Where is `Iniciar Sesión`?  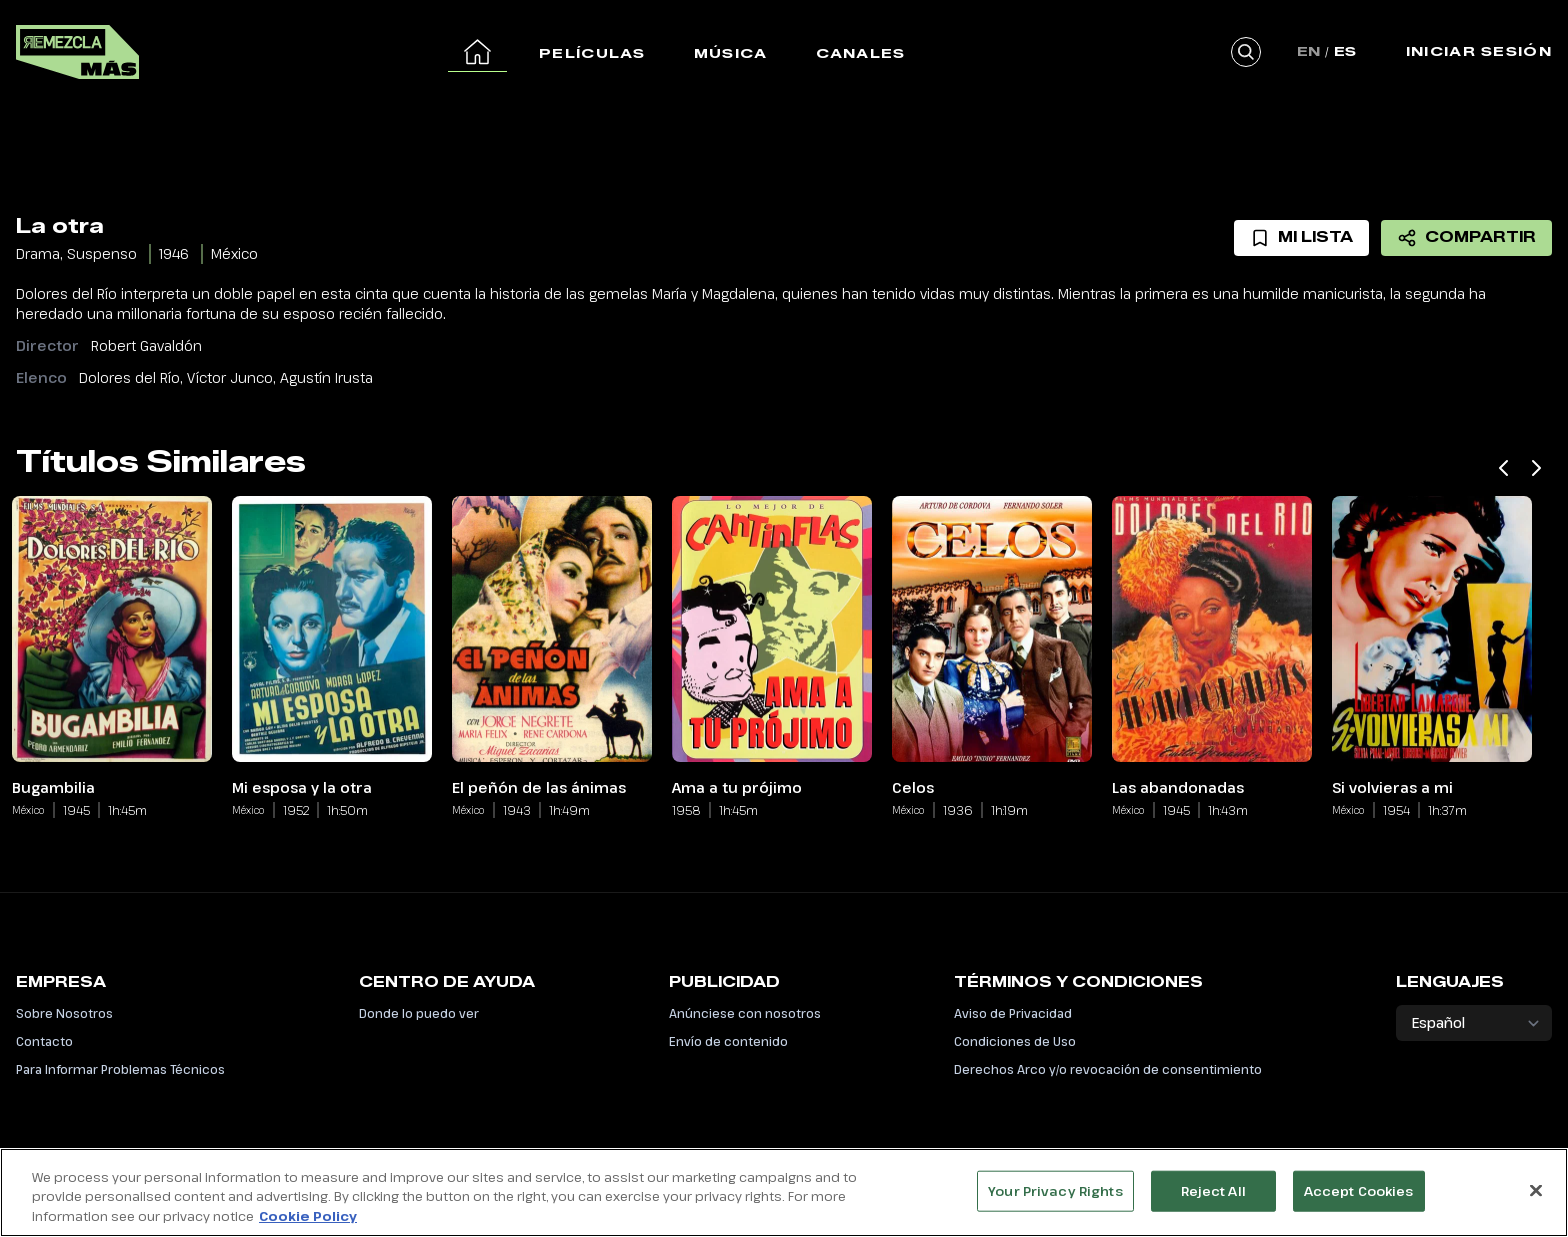
Iniciar Sesión is located at coordinates (1479, 51).